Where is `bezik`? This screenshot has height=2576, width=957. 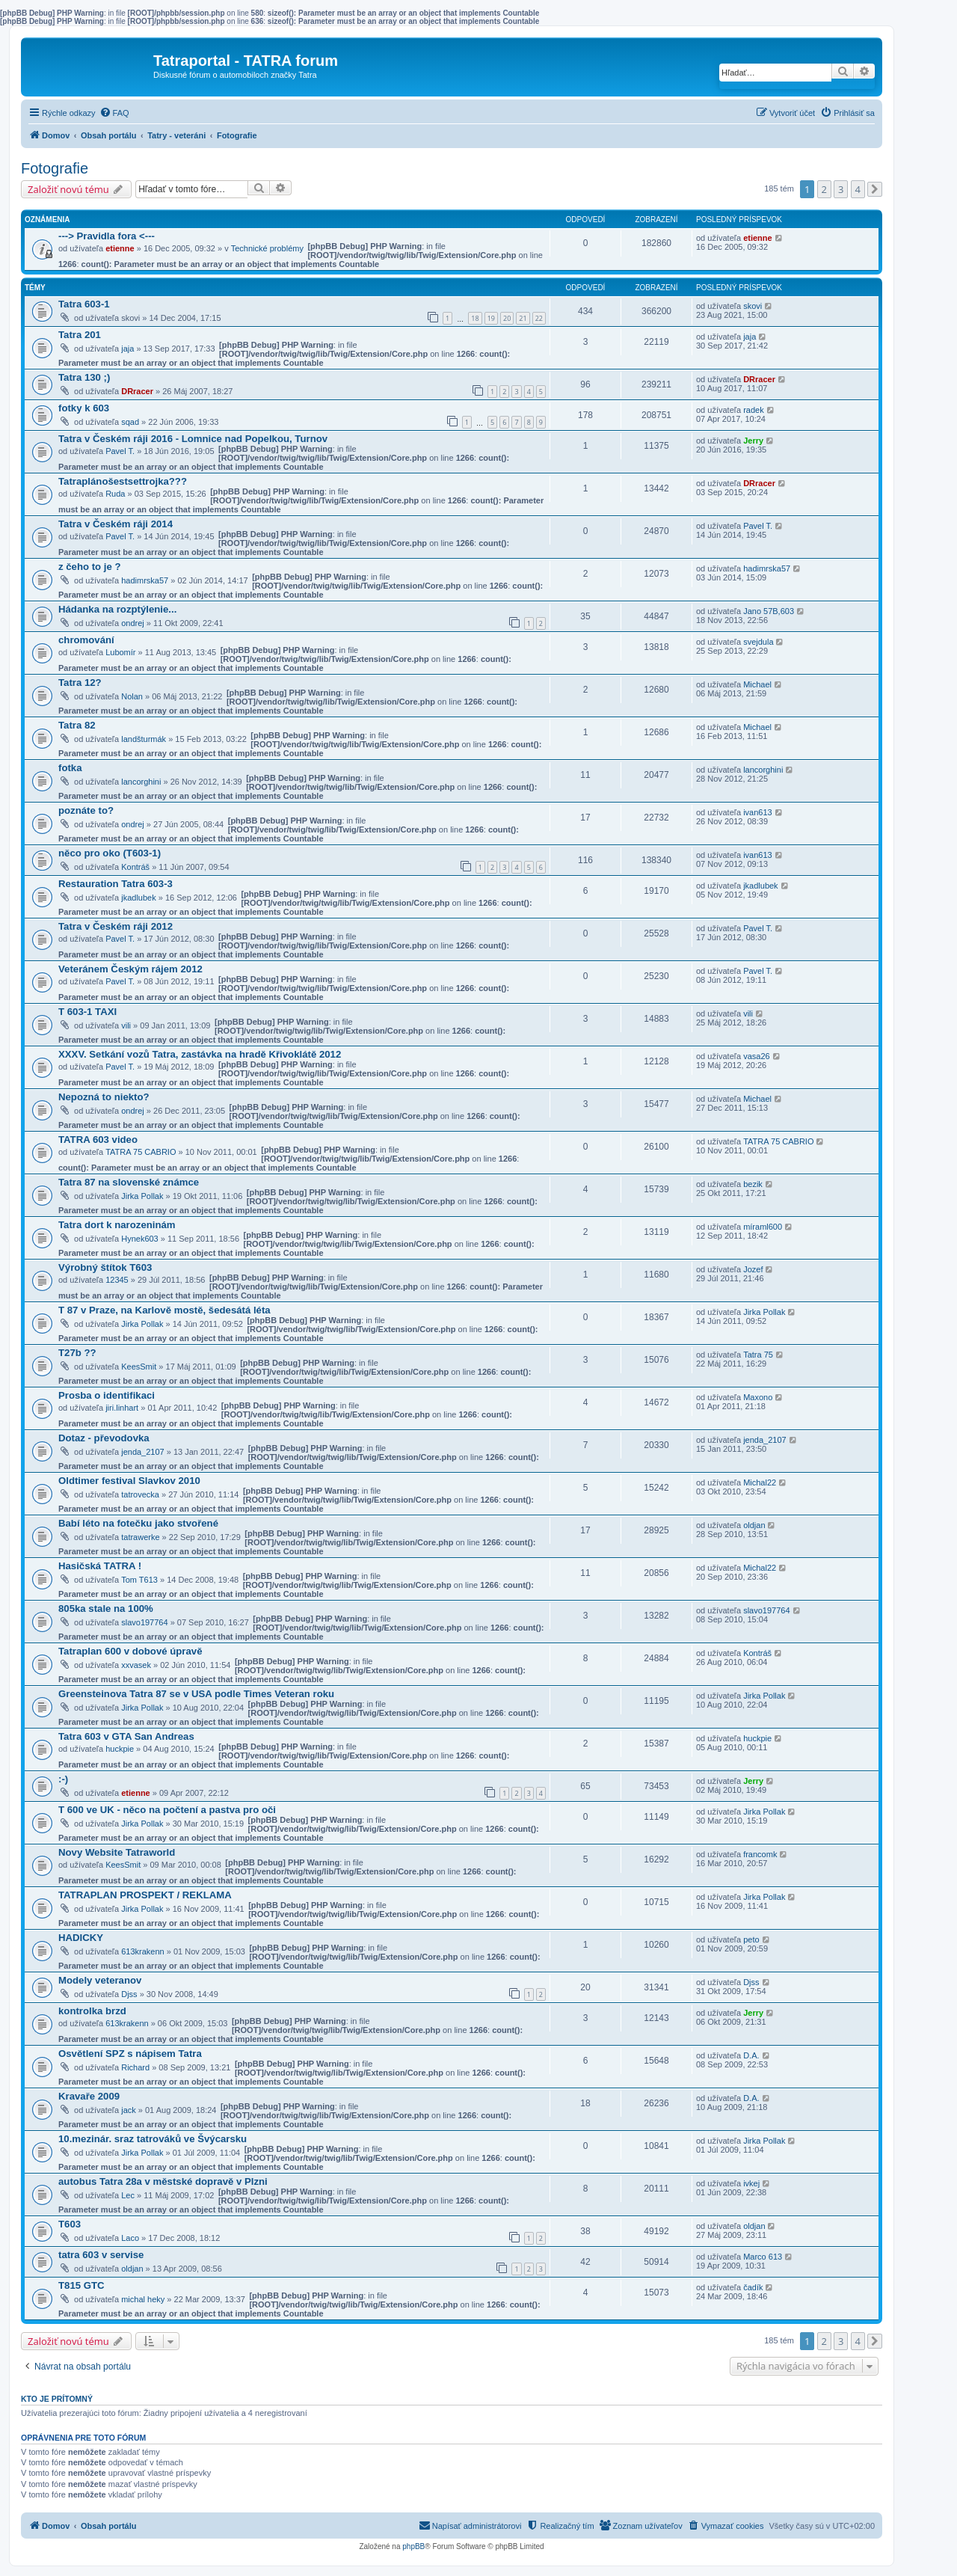
bezik is located at coordinates (753, 1184).